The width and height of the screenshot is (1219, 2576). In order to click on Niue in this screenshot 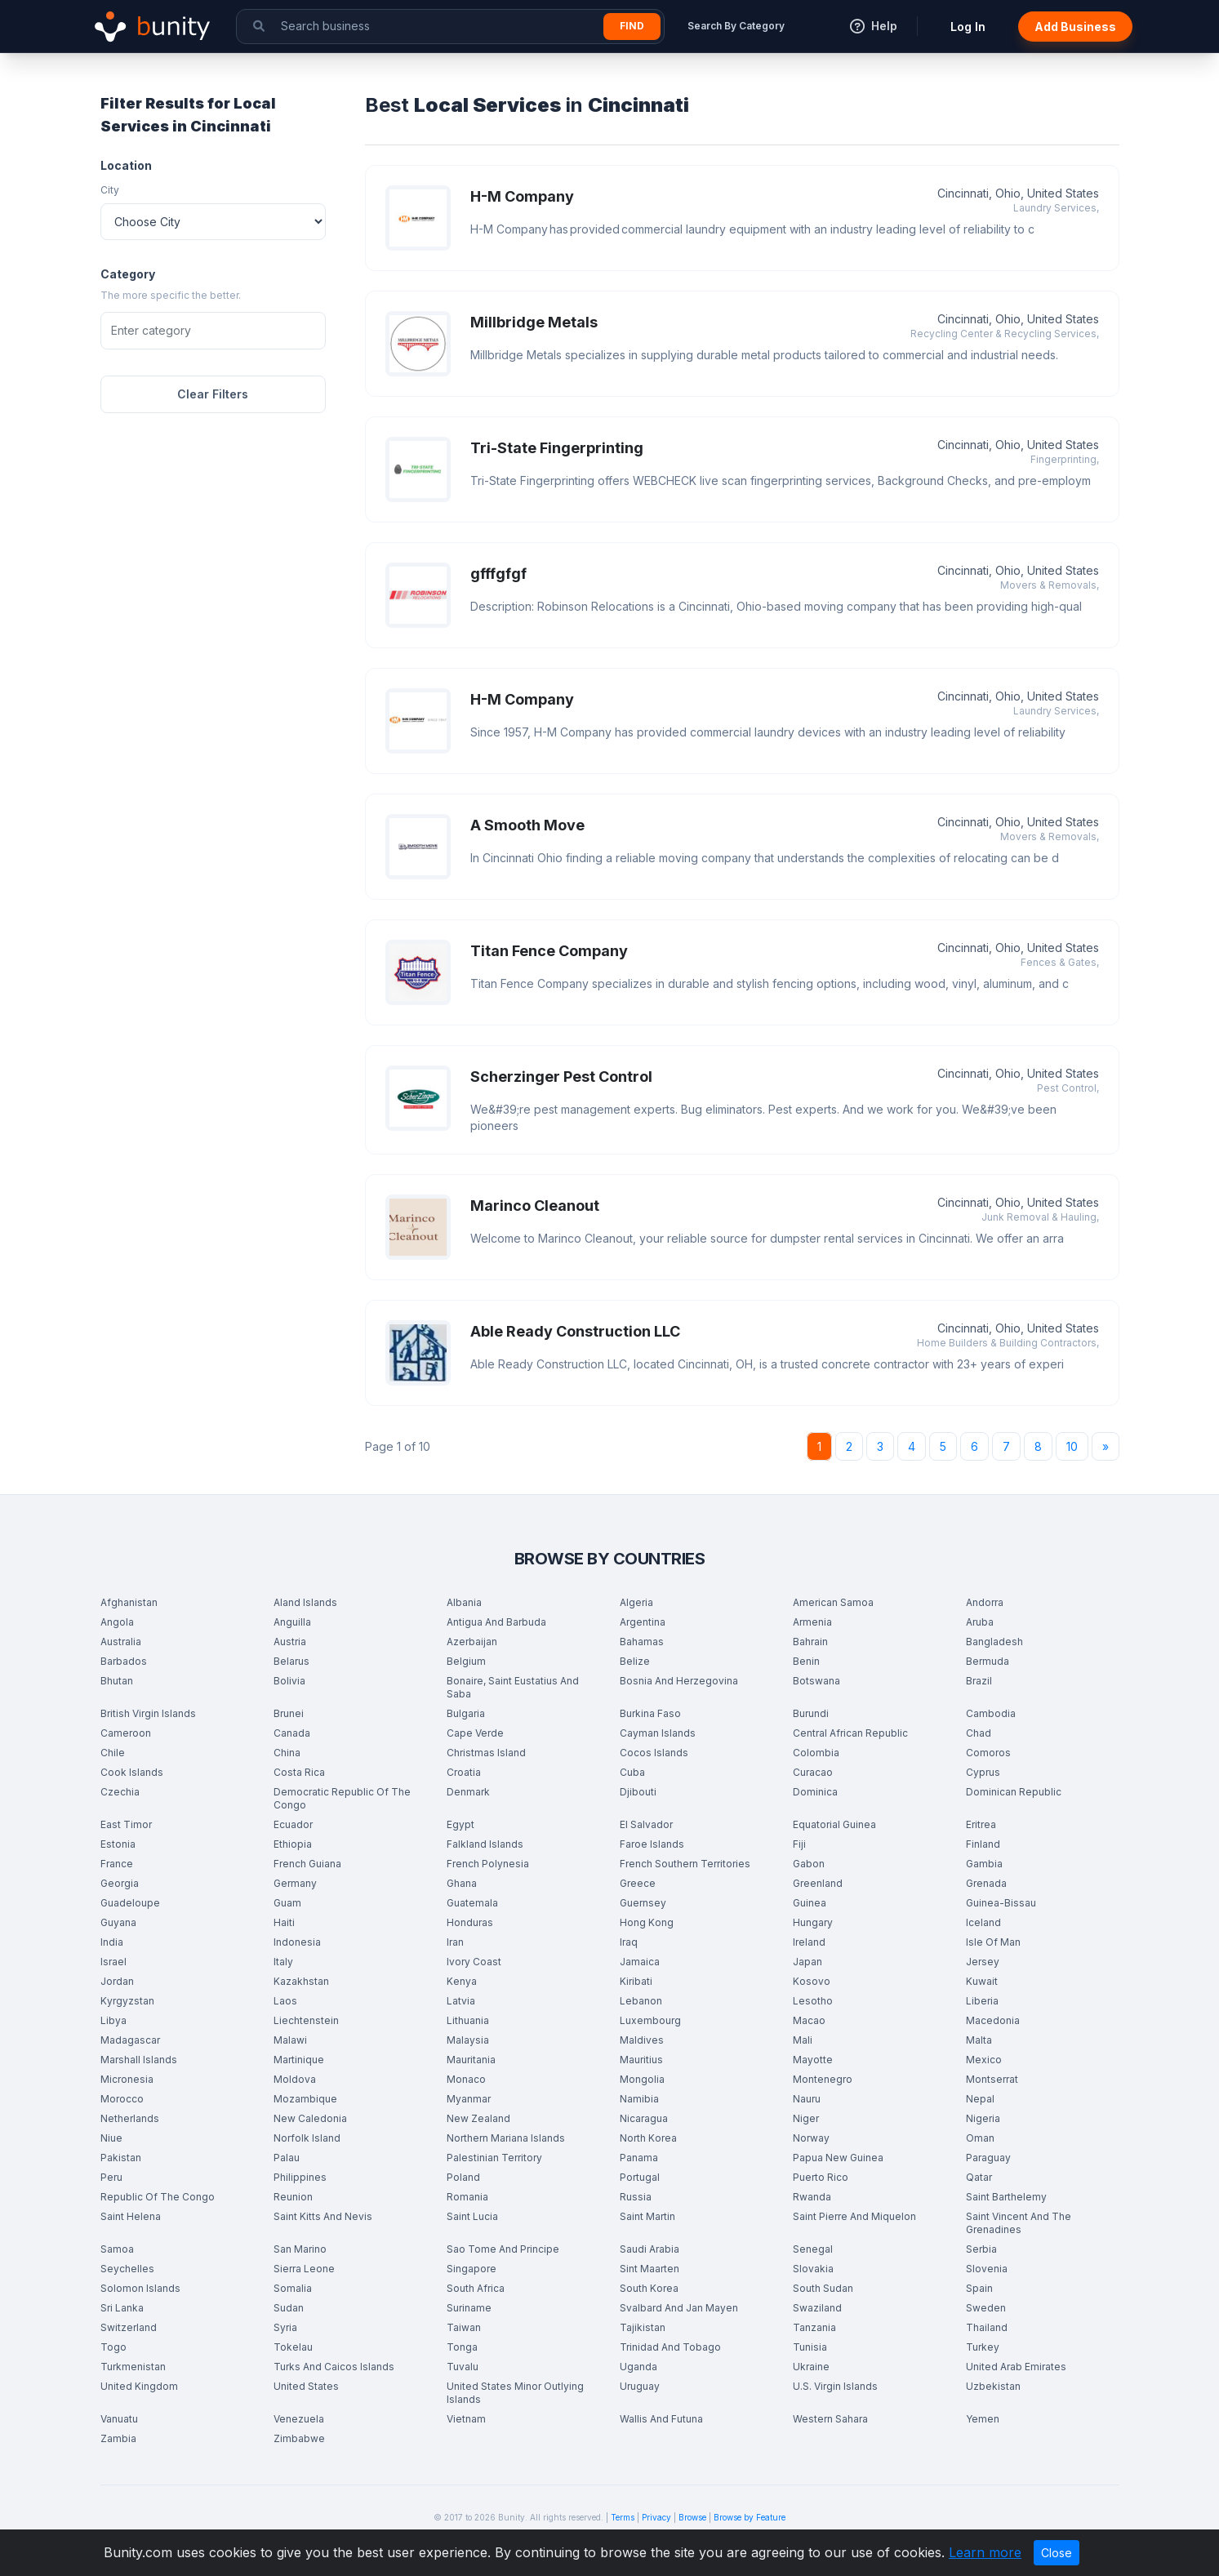, I will do `click(111, 2138)`.